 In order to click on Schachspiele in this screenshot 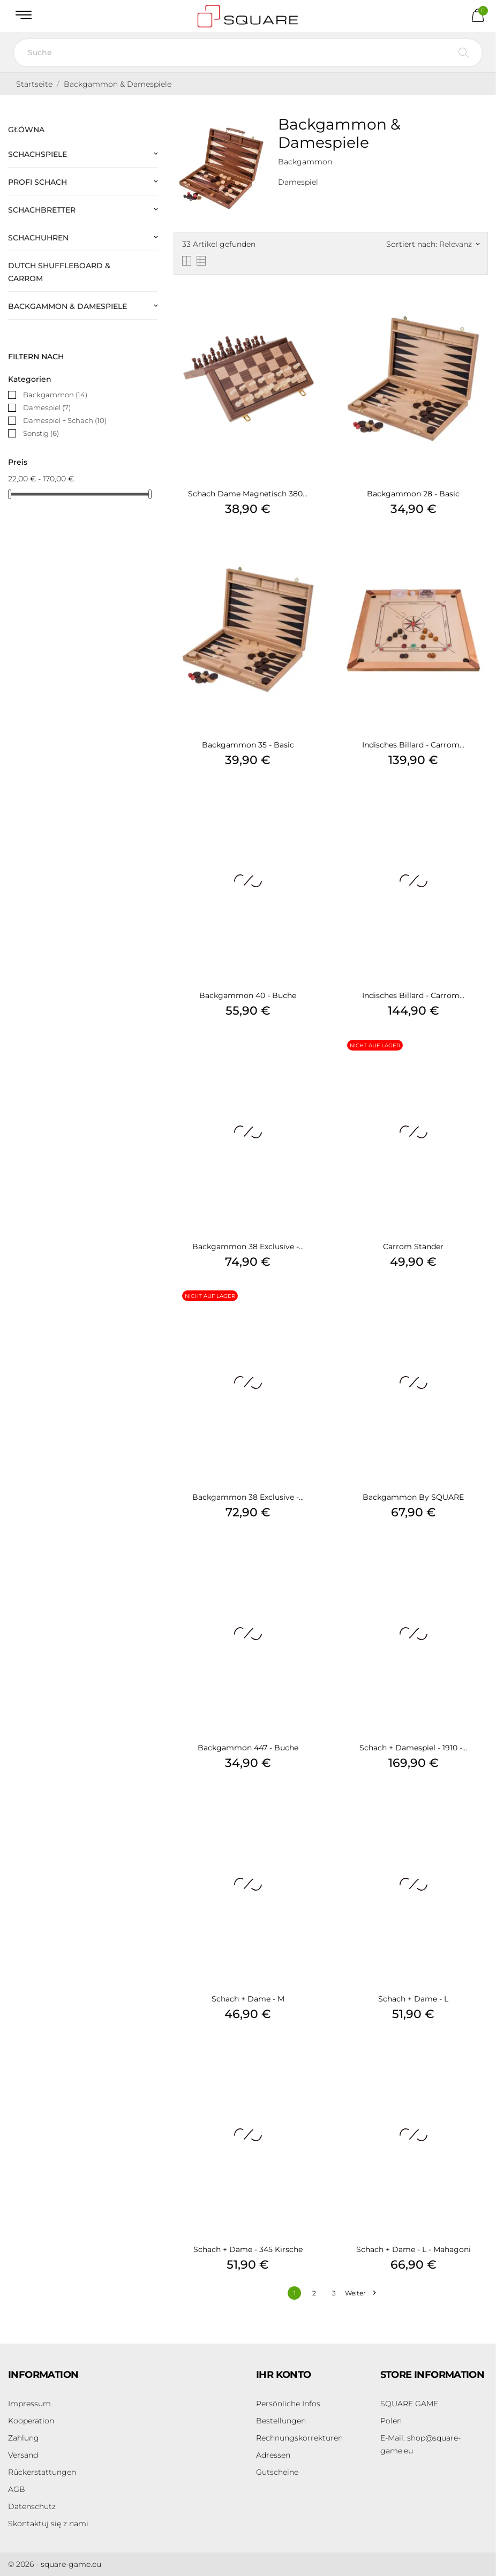, I will do `click(37, 154)`.